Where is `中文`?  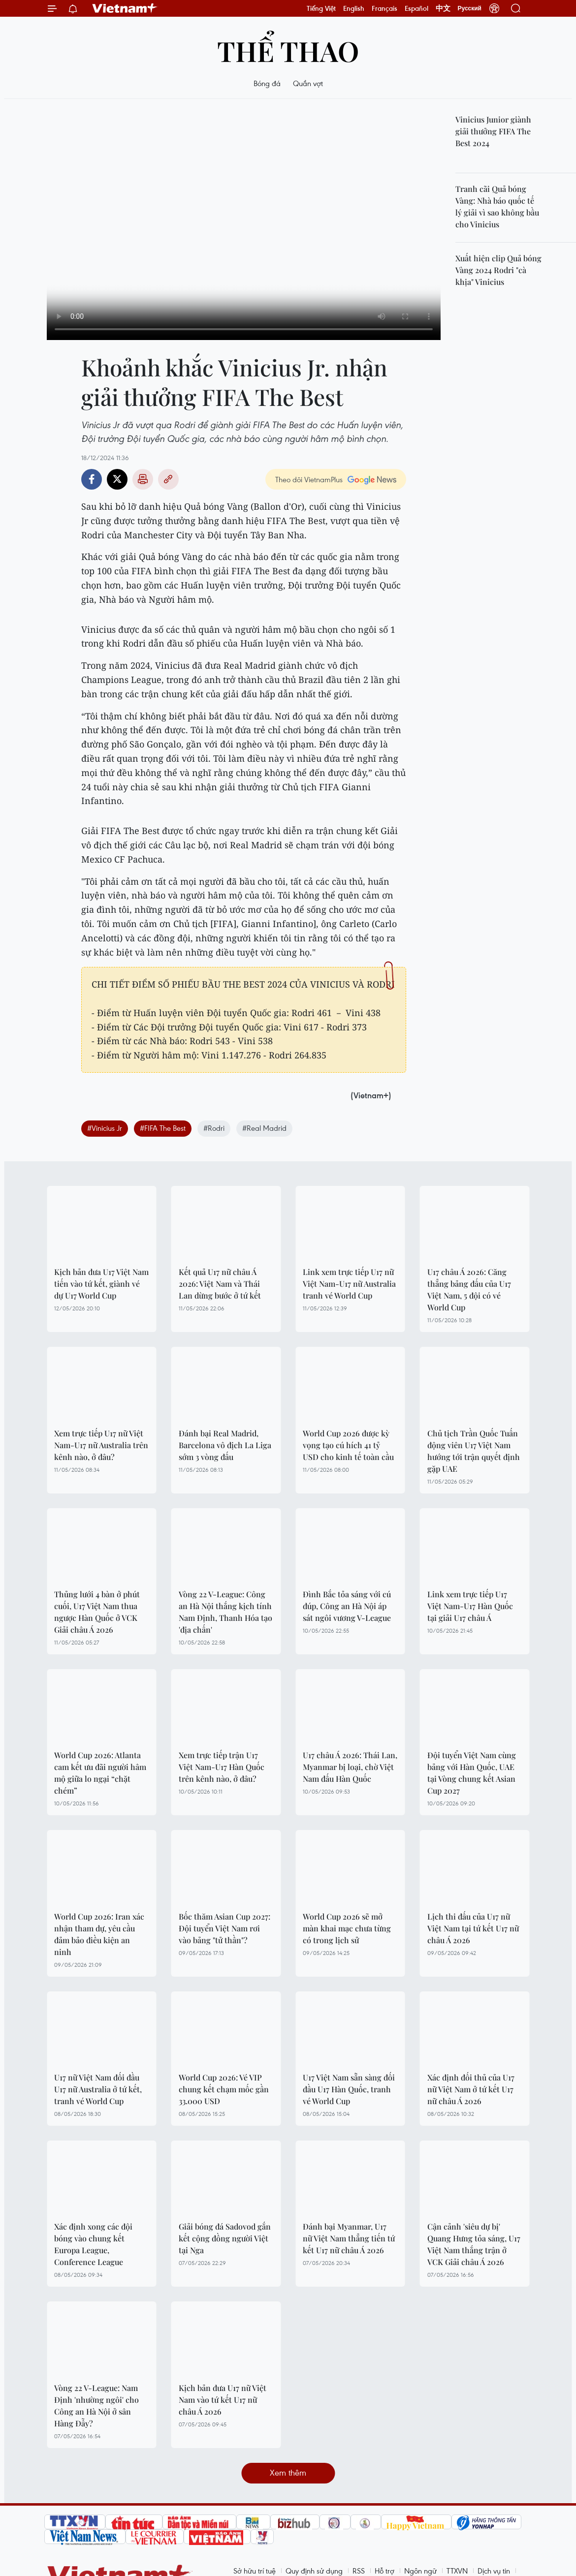 中文 is located at coordinates (443, 8).